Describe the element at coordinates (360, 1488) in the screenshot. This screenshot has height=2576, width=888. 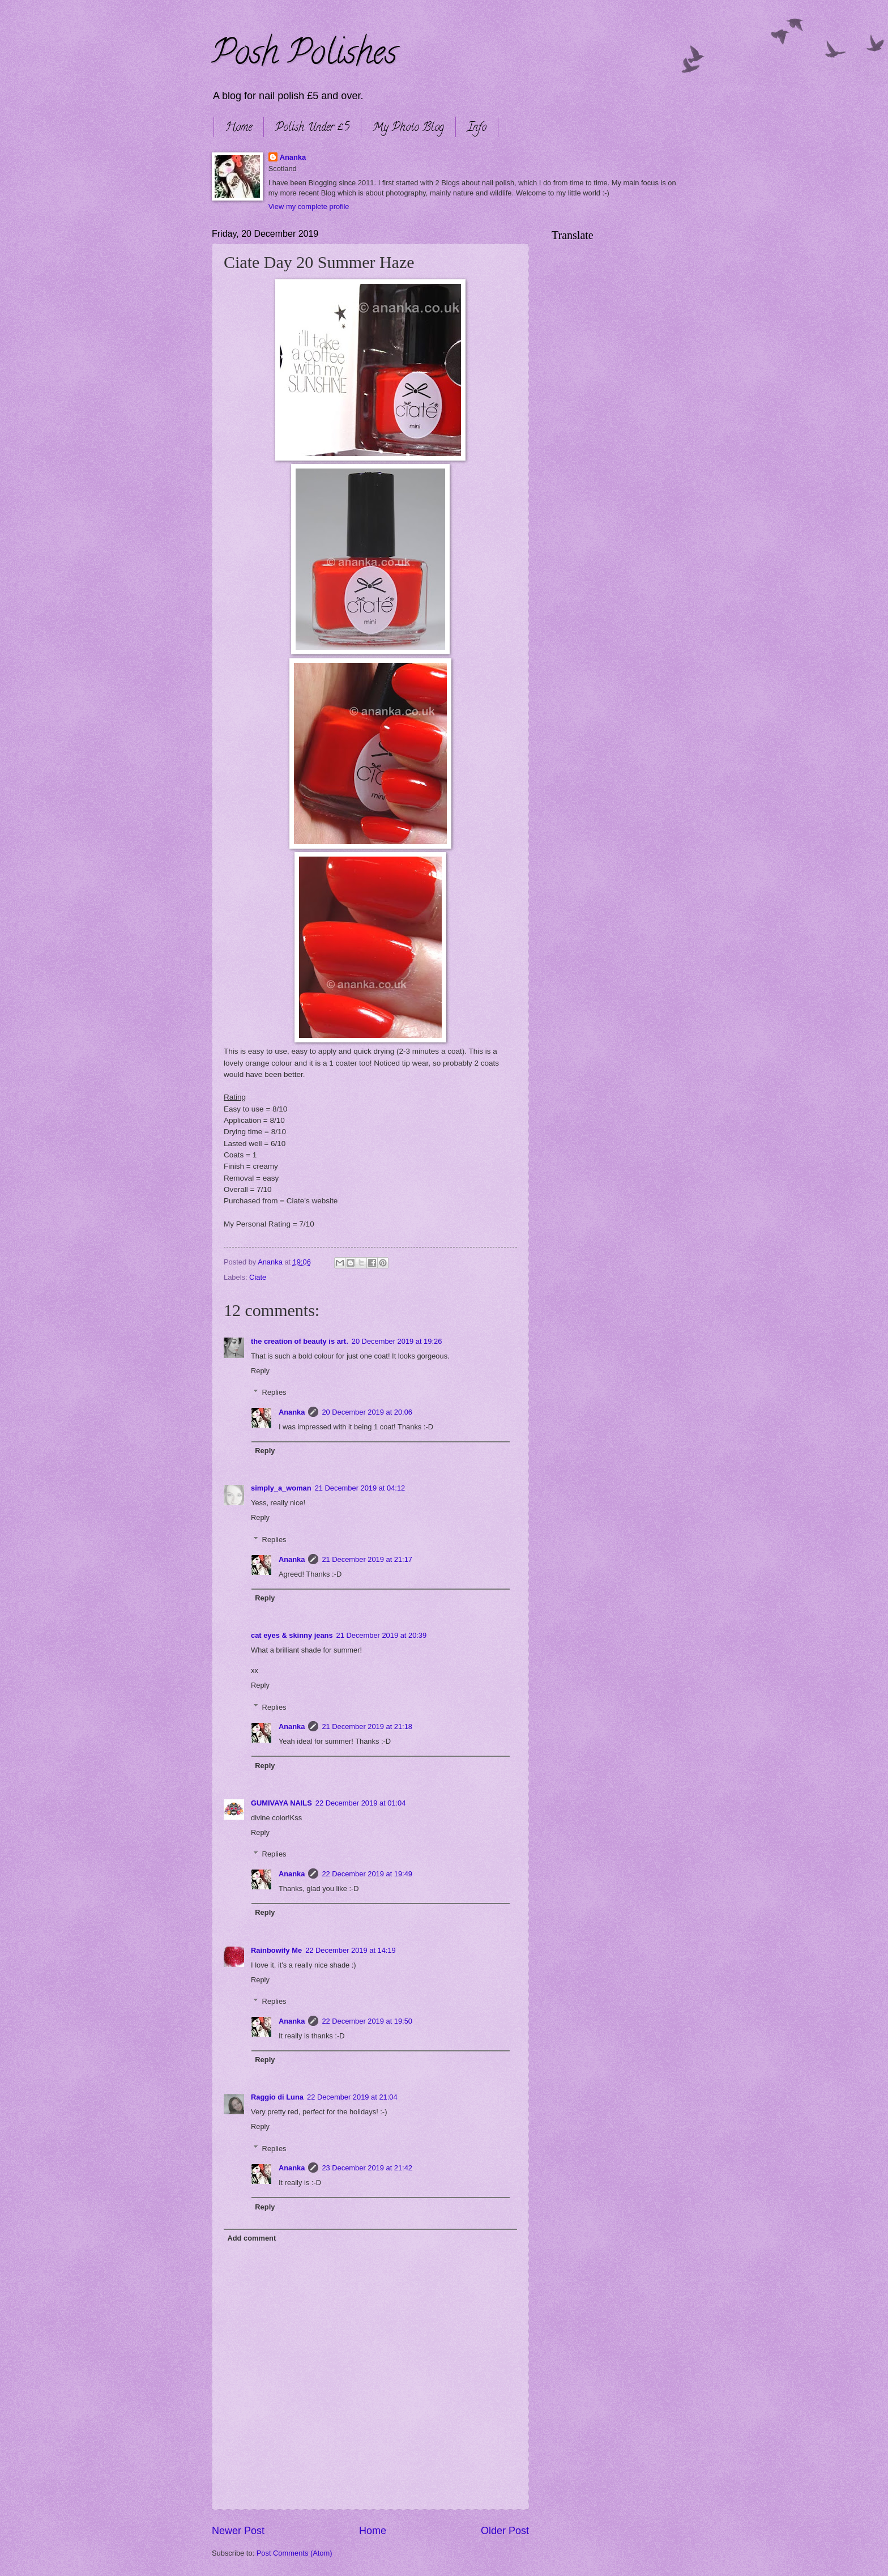
I see `21 December 2019 at 04:12` at that location.